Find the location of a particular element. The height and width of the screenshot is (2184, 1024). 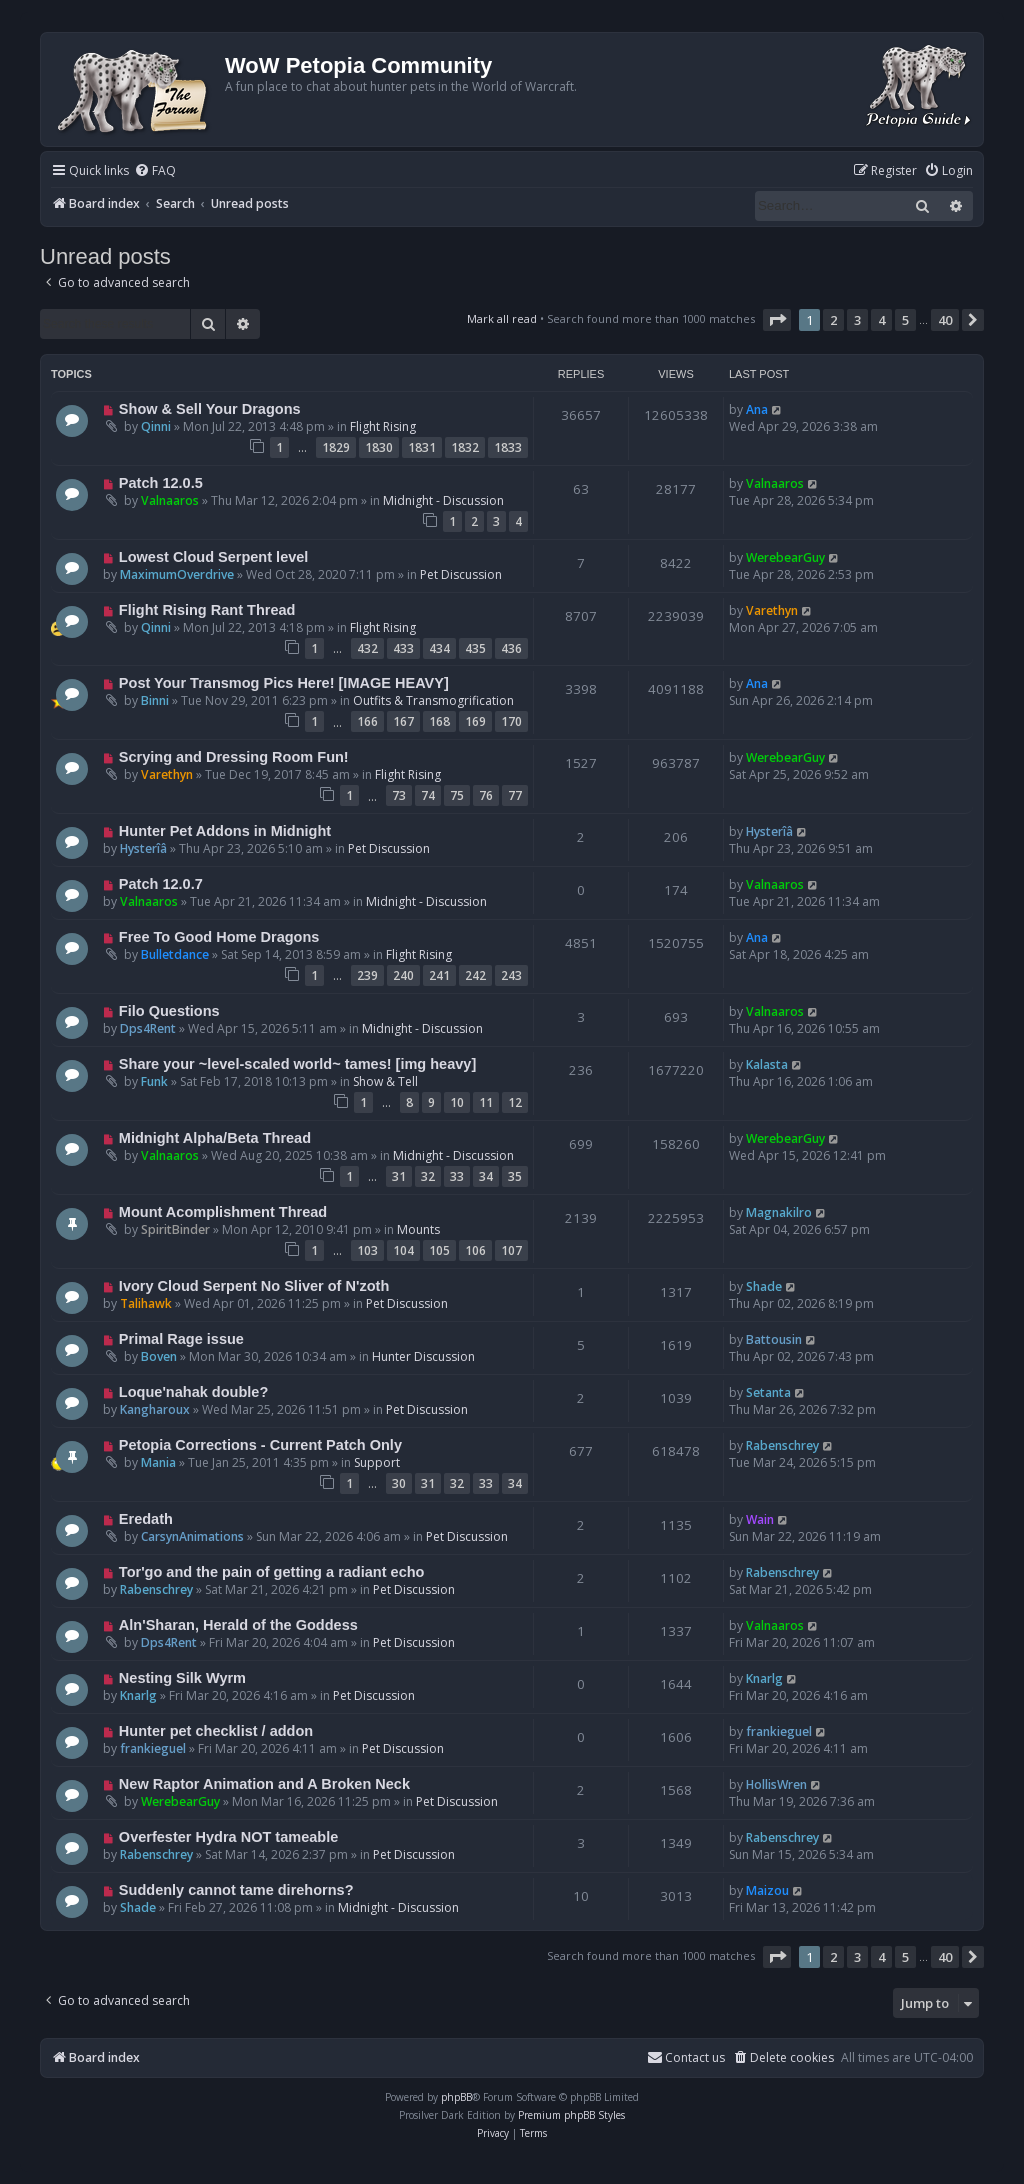

32 is located at coordinates (428, 1176).